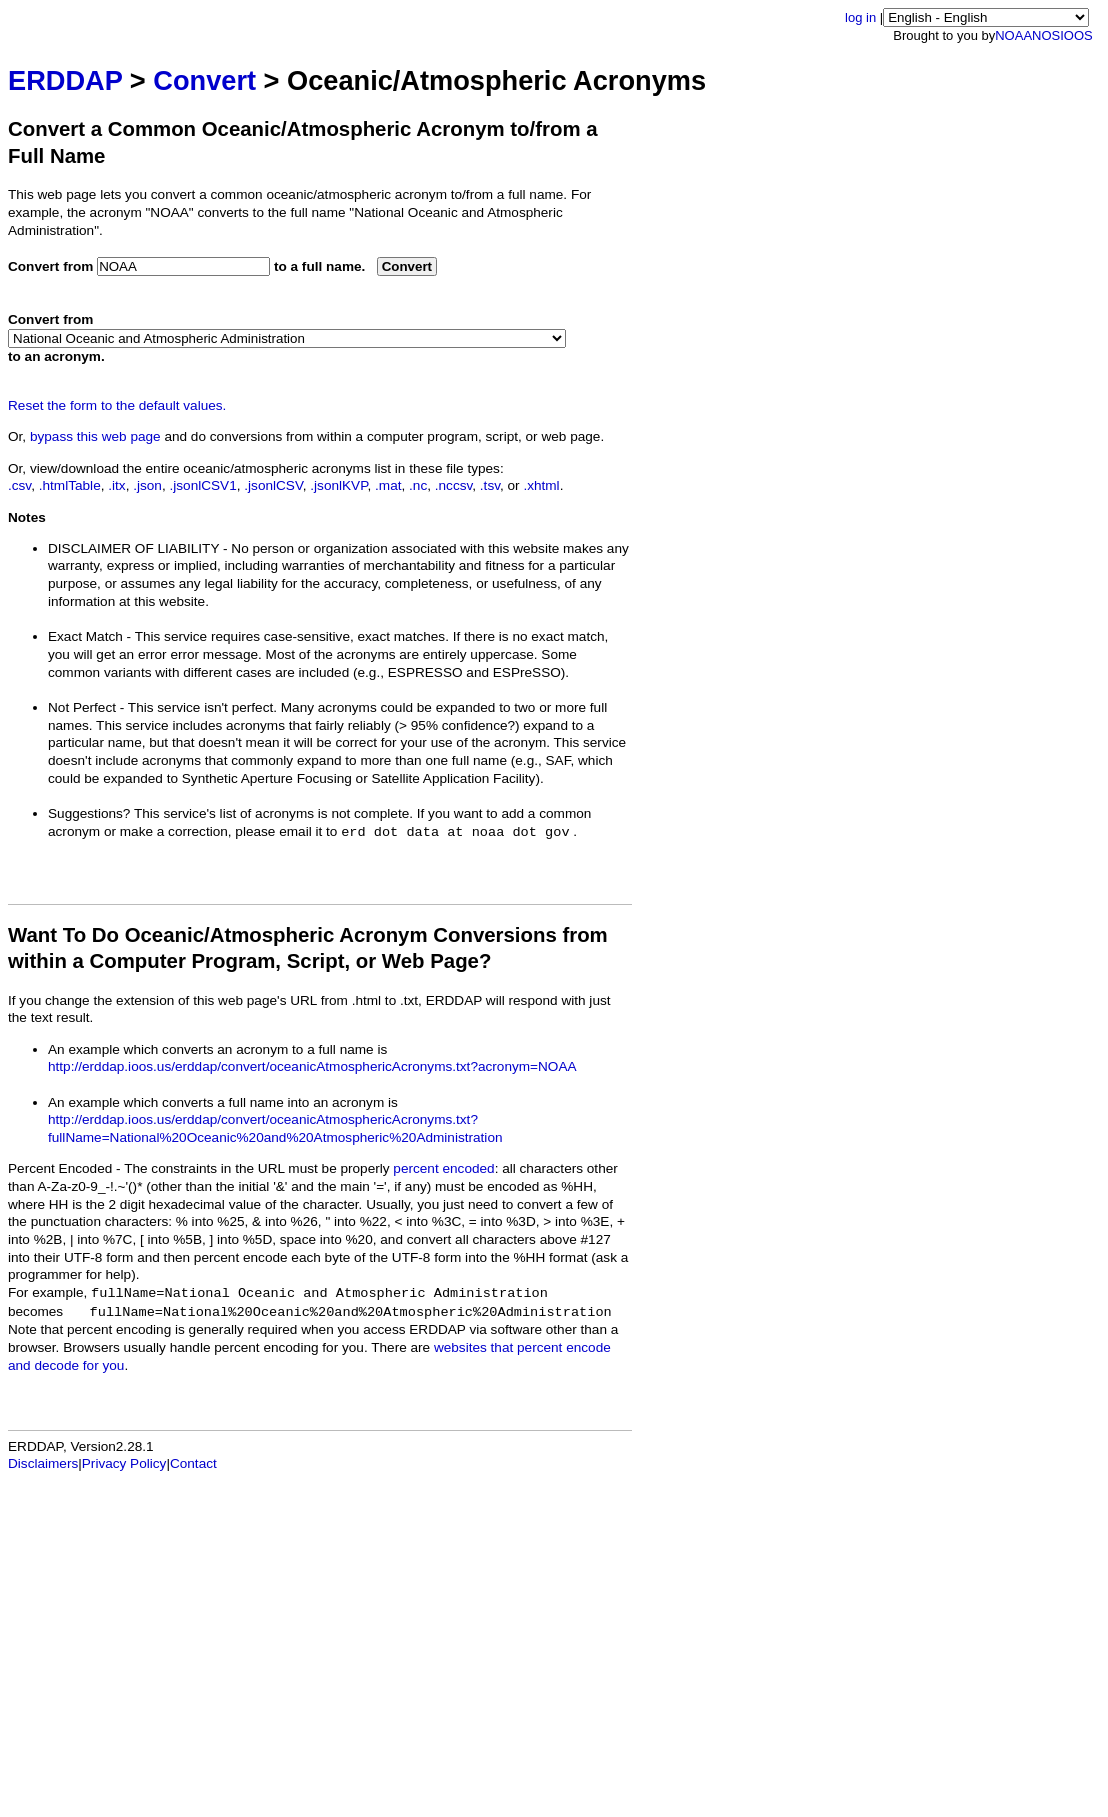  What do you see at coordinates (65, 80) in the screenshot?
I see `ERDDAP` at bounding box center [65, 80].